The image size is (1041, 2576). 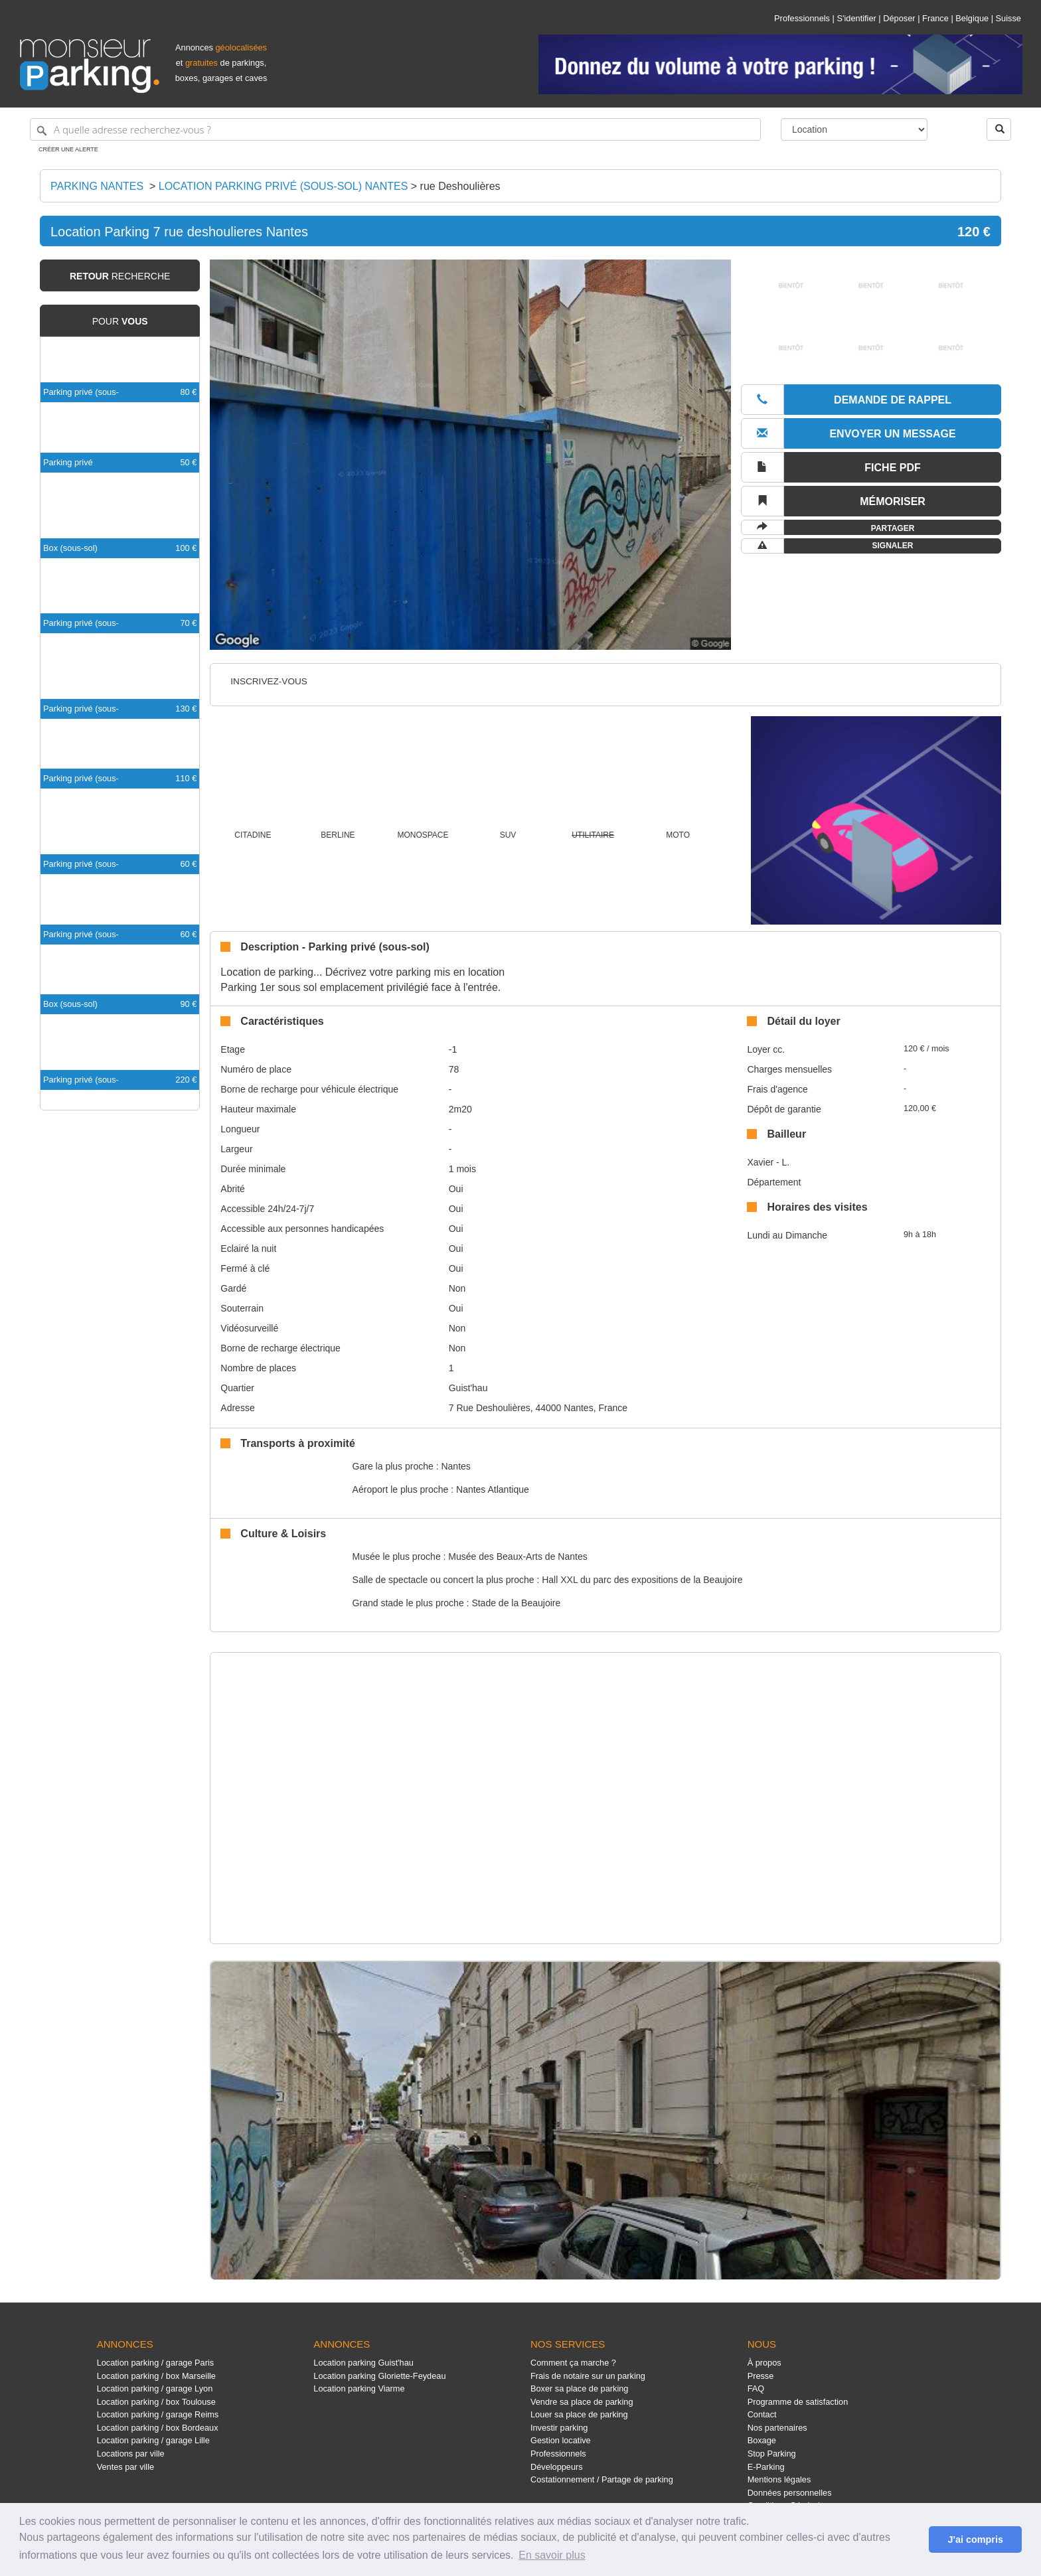 I want to click on Location parking / box Marseille, so click(x=156, y=2376).